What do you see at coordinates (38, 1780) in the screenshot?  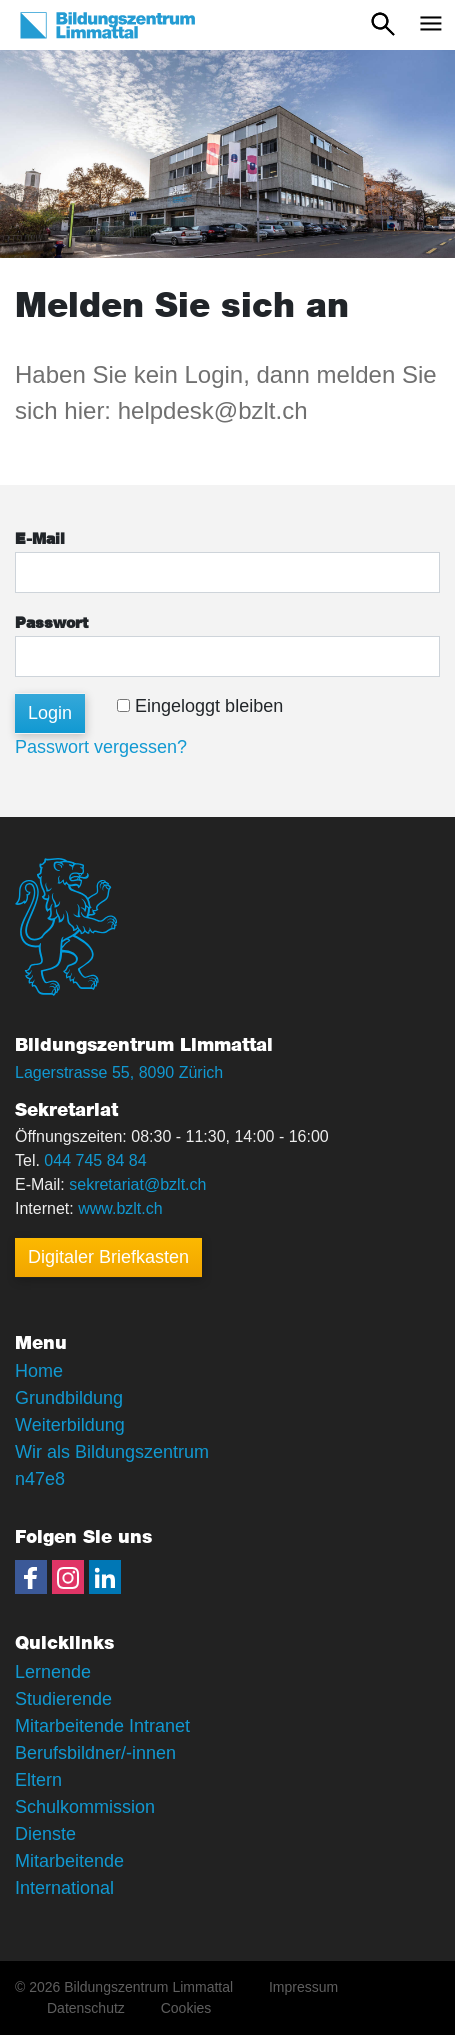 I see `Eltern` at bounding box center [38, 1780].